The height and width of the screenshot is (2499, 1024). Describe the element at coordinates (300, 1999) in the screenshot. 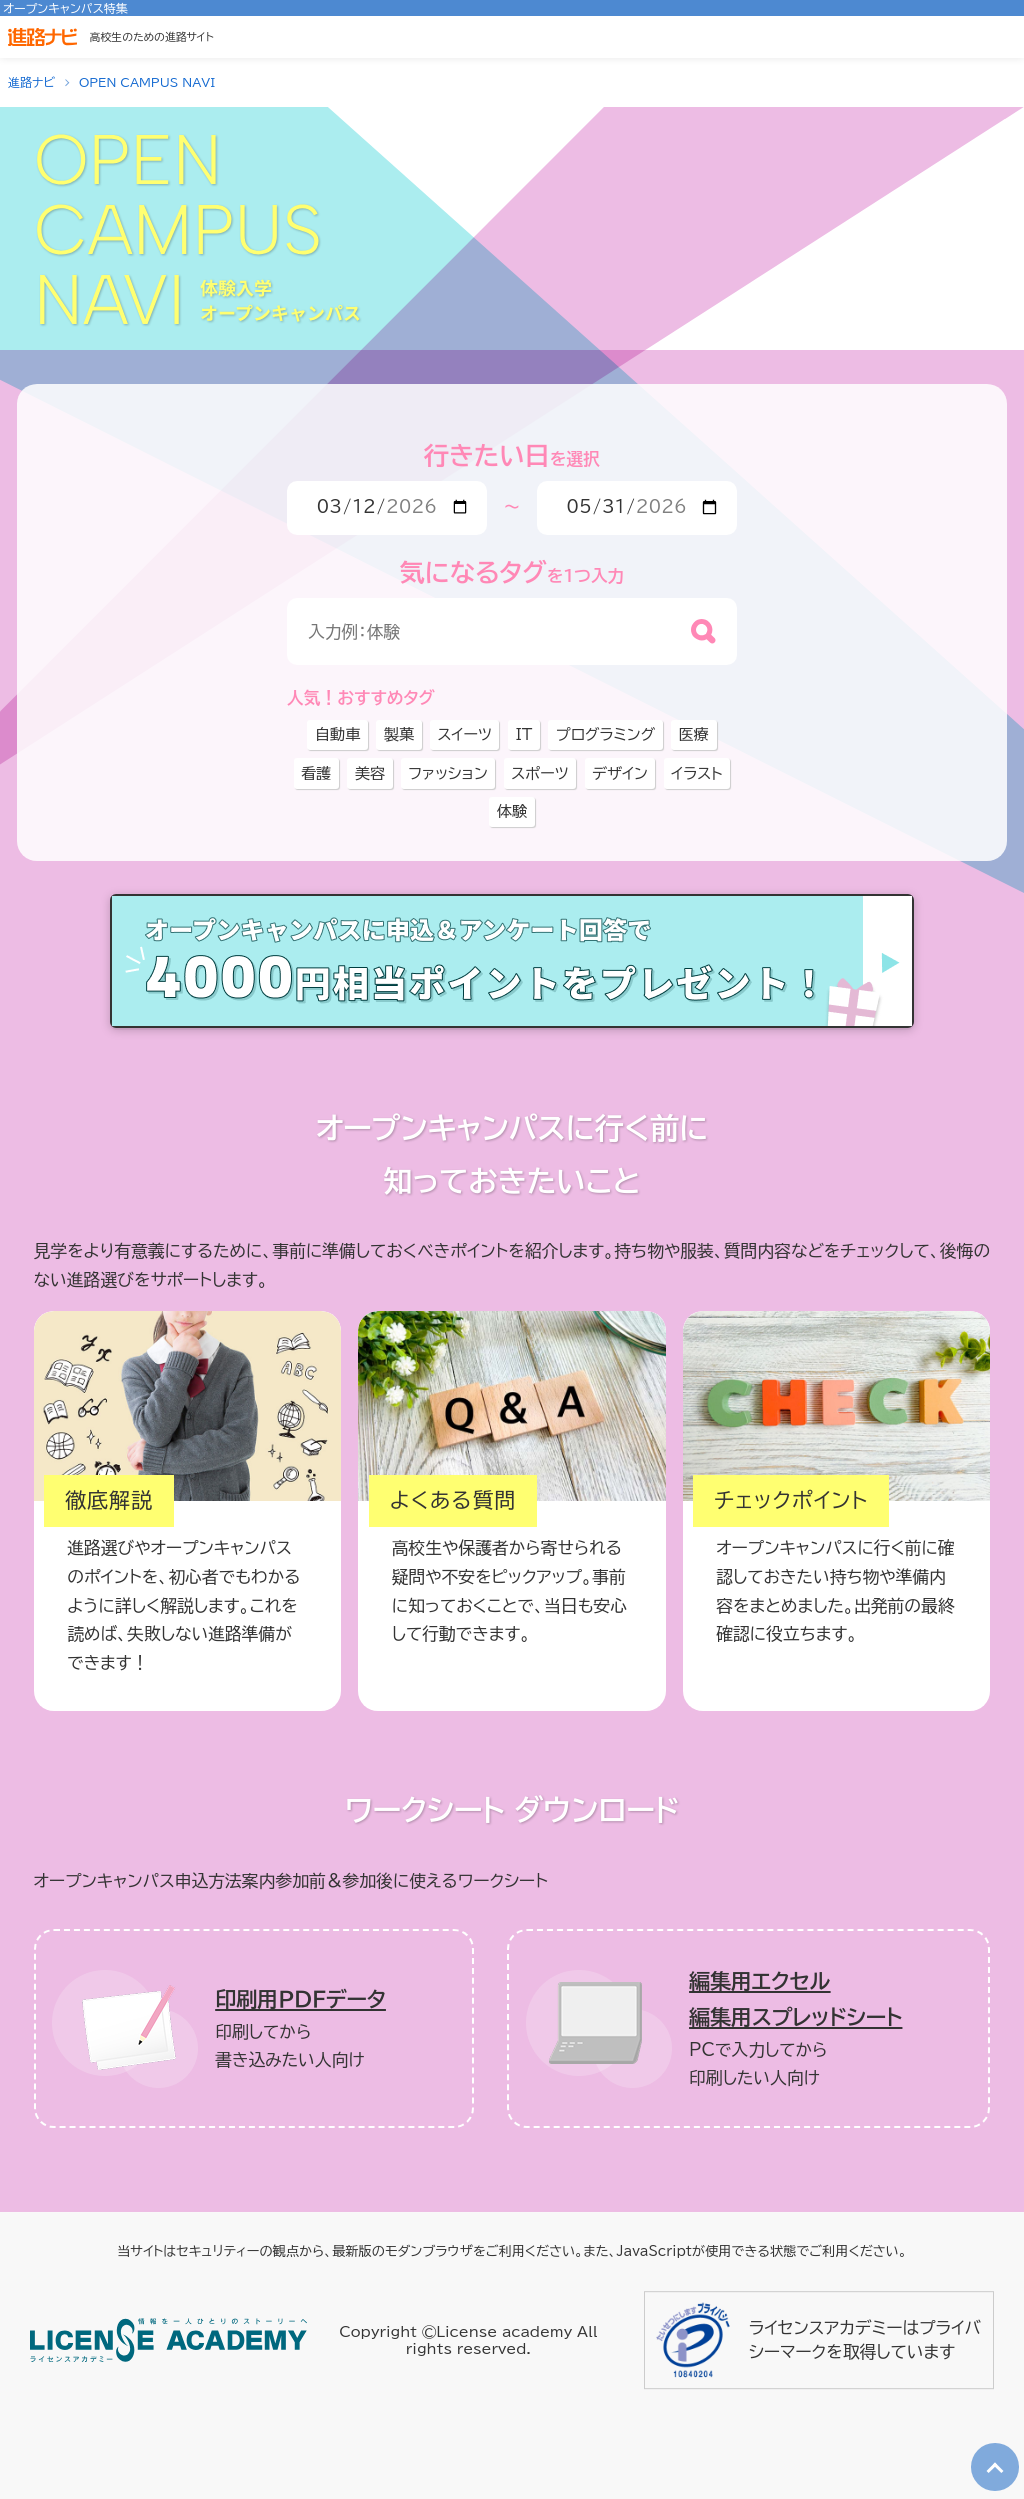

I see `印刷用ＰＤＦデータ` at that location.